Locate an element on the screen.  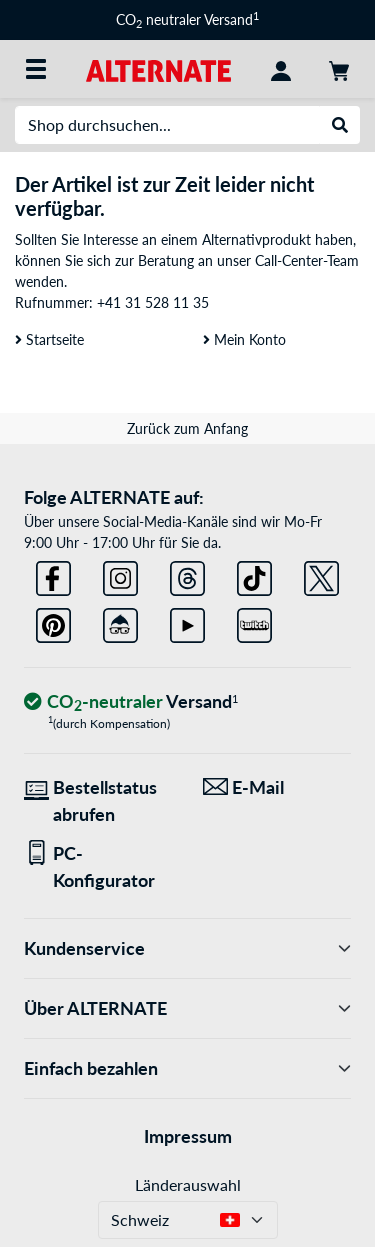
[CO₂ - neutraler Versand] is located at coordinates (131, 702).